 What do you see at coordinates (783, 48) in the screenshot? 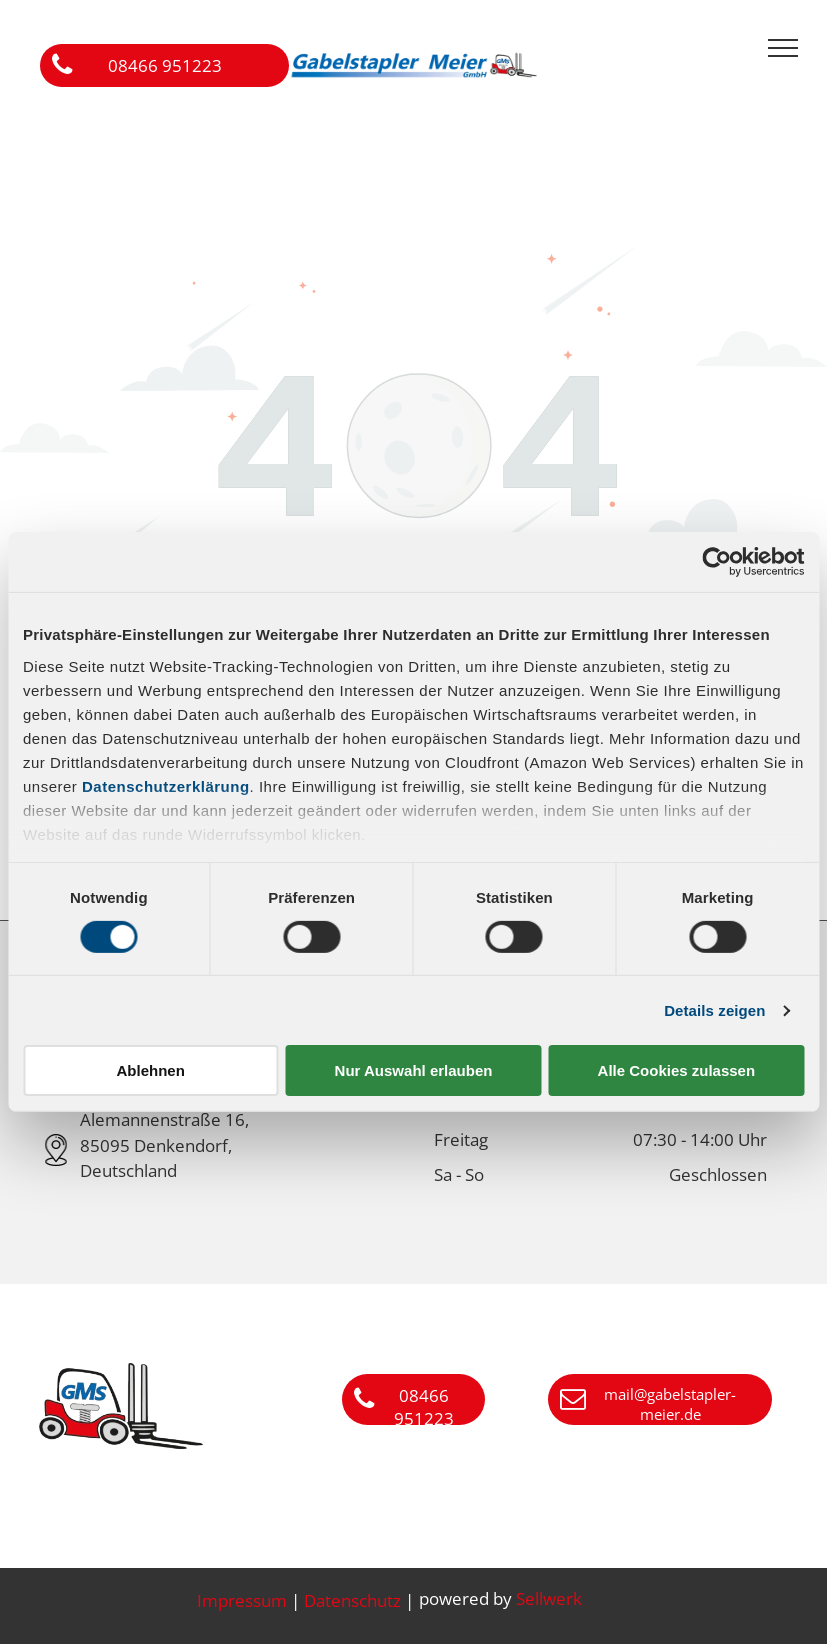
I see `[menu]` at bounding box center [783, 48].